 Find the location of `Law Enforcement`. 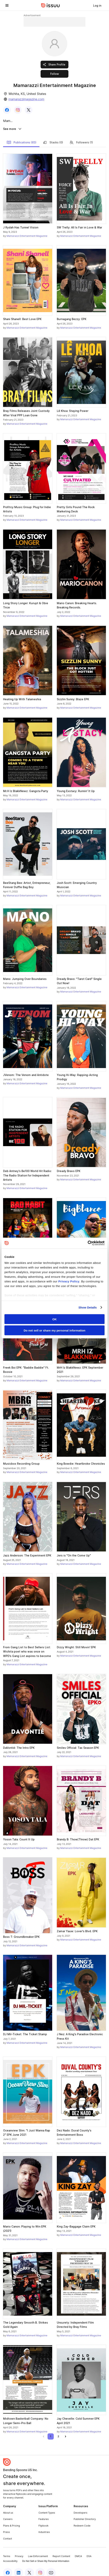

Law Enforcement is located at coordinates (38, 2551).